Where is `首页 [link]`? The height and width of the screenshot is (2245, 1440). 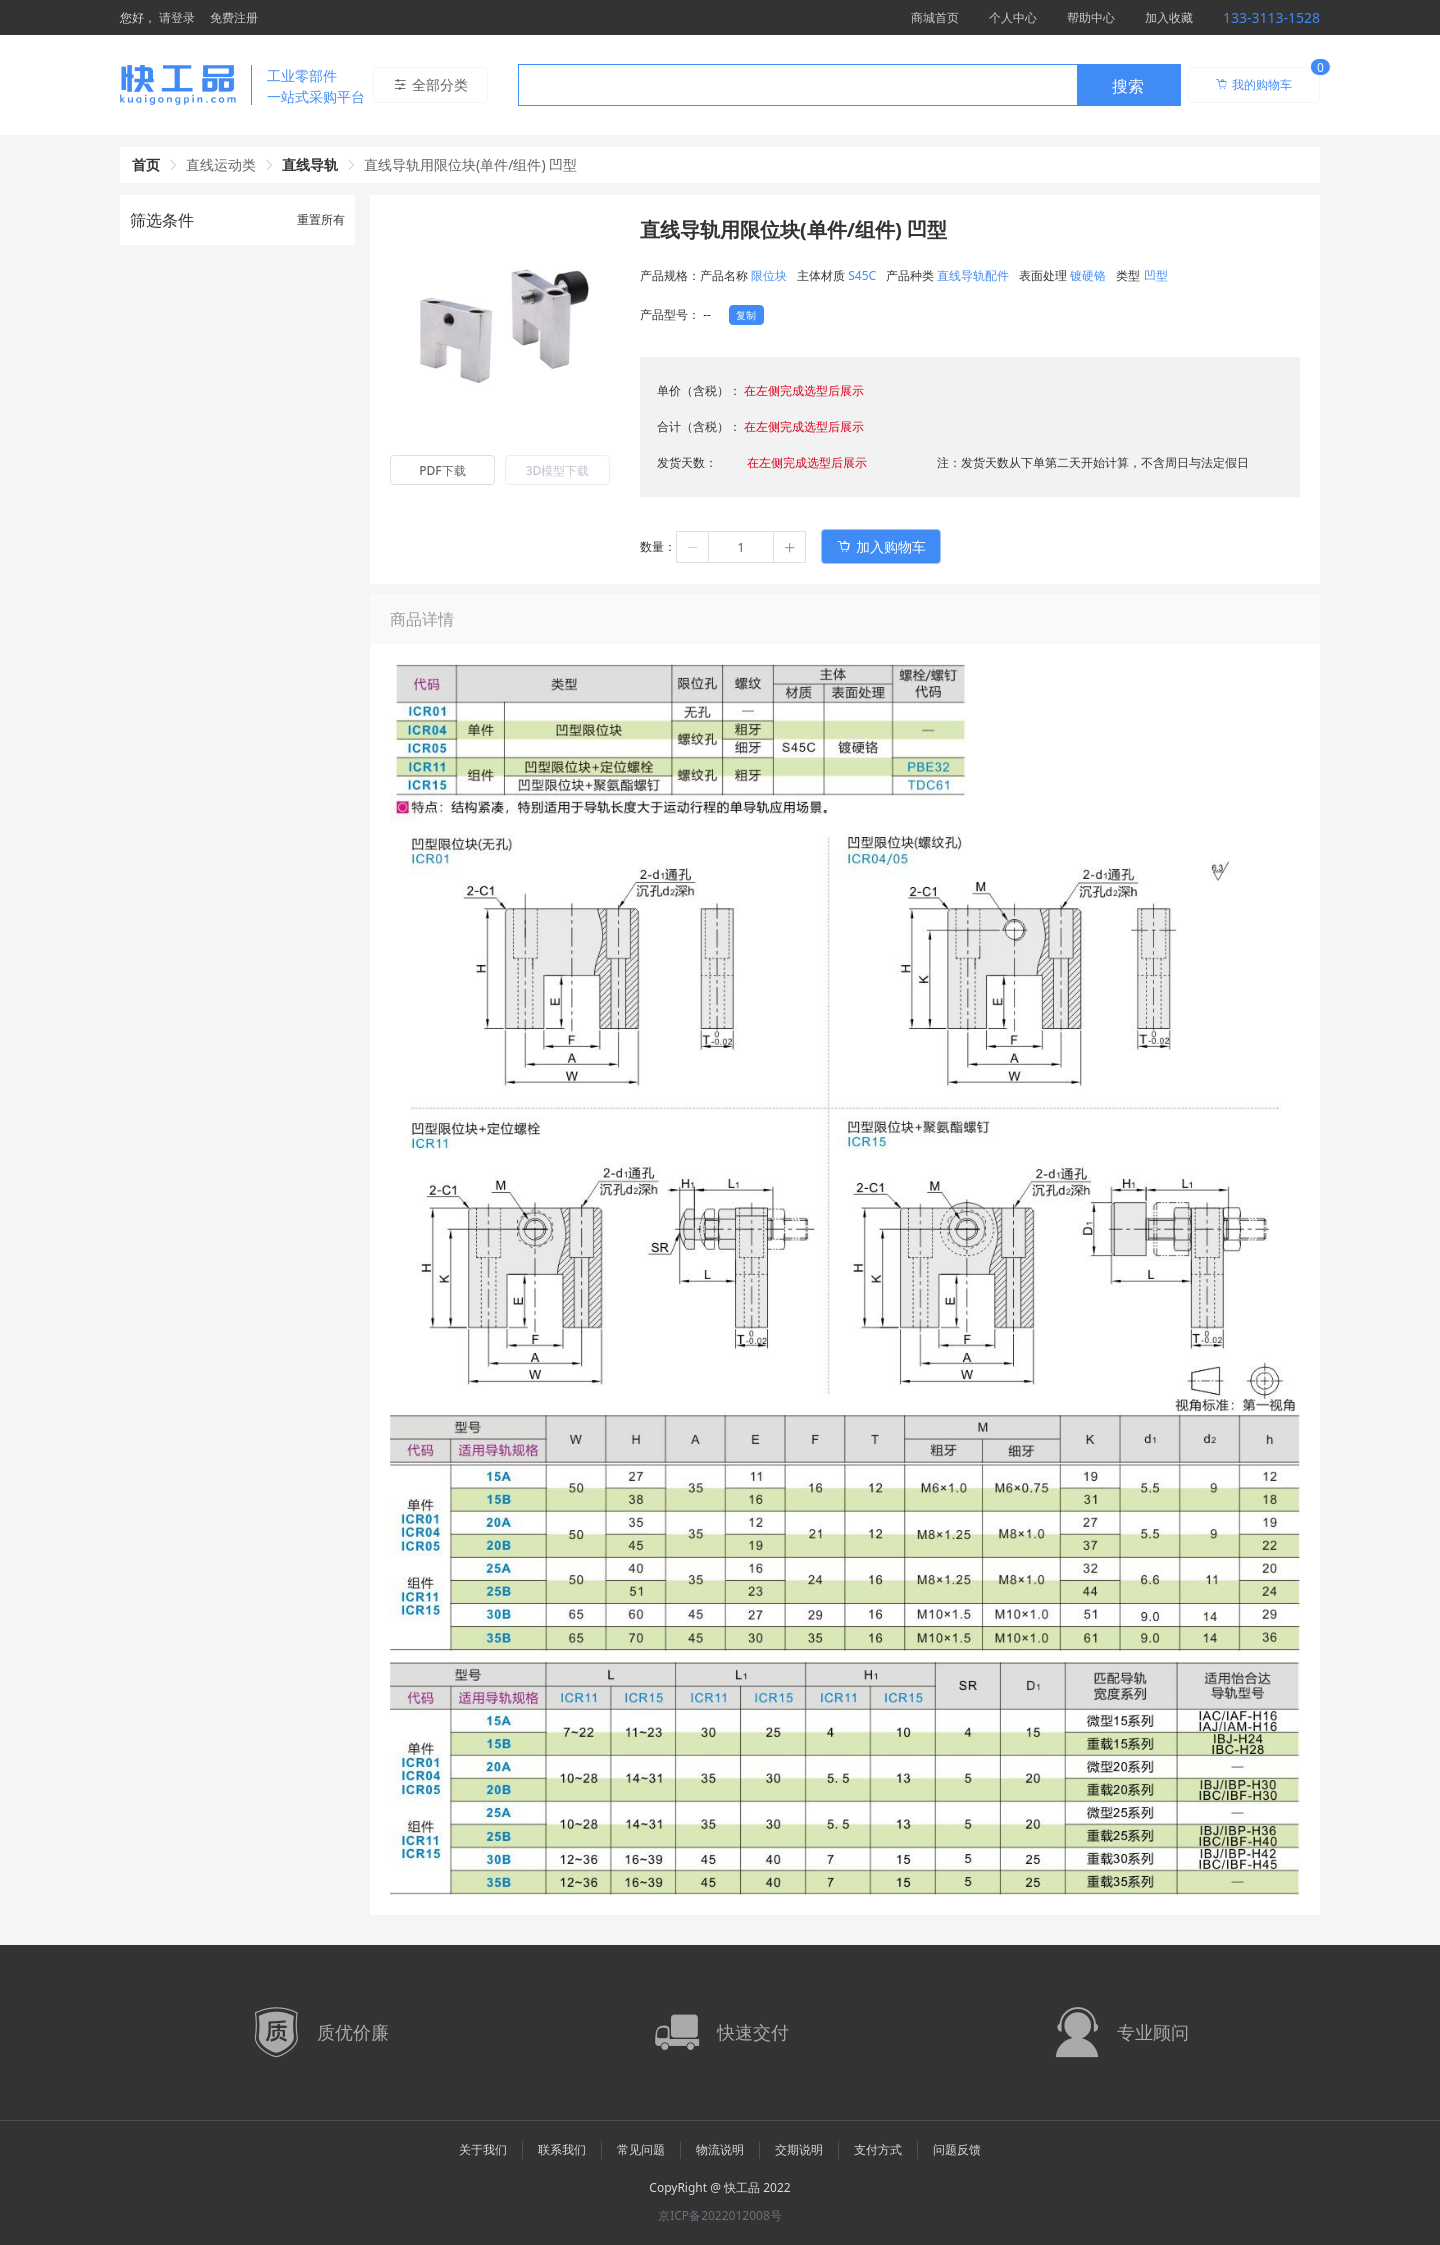 首页 [link] is located at coordinates (146, 164).